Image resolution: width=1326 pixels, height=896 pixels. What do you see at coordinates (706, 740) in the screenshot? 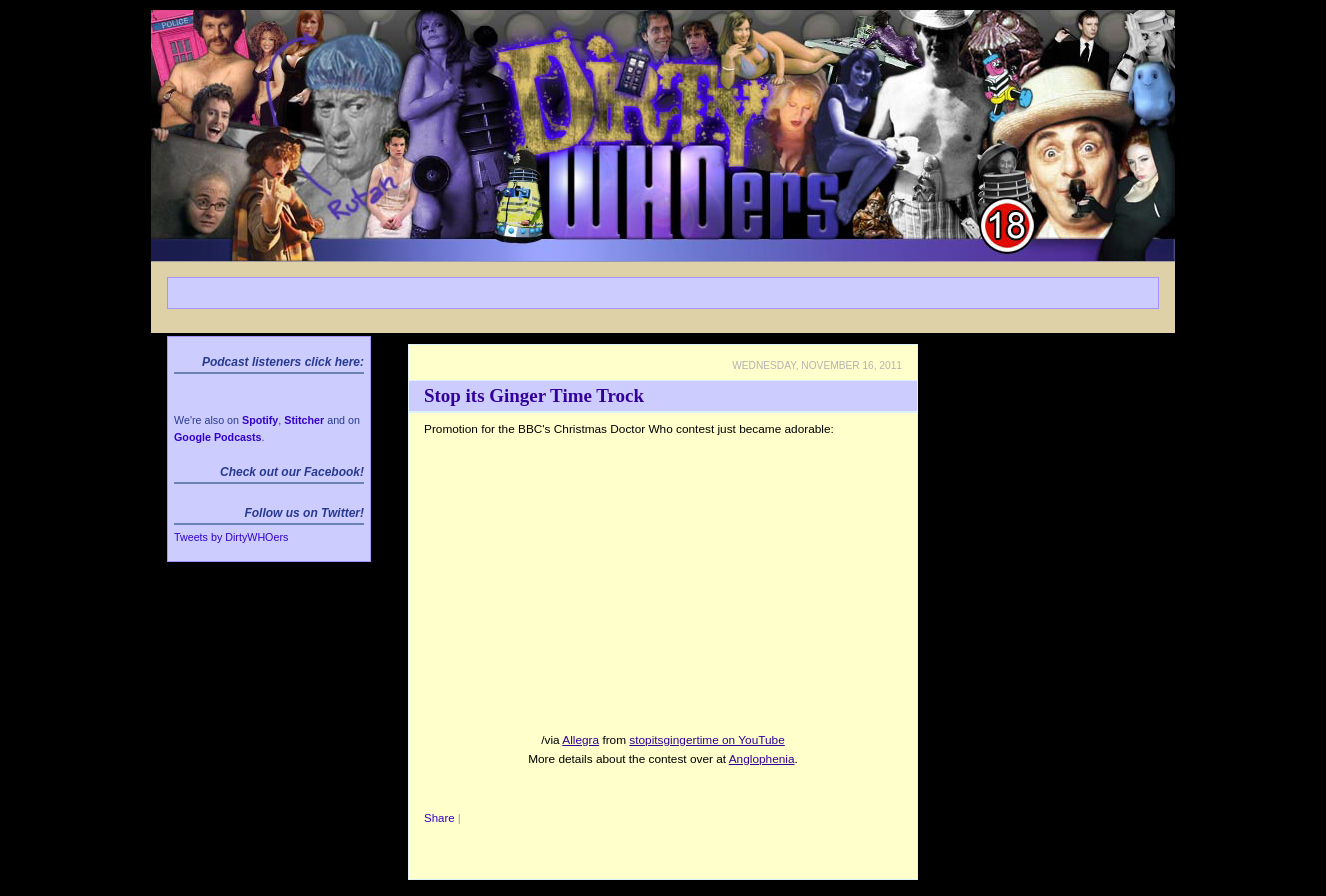
I see `stopitsgingertime on YouTube` at bounding box center [706, 740].